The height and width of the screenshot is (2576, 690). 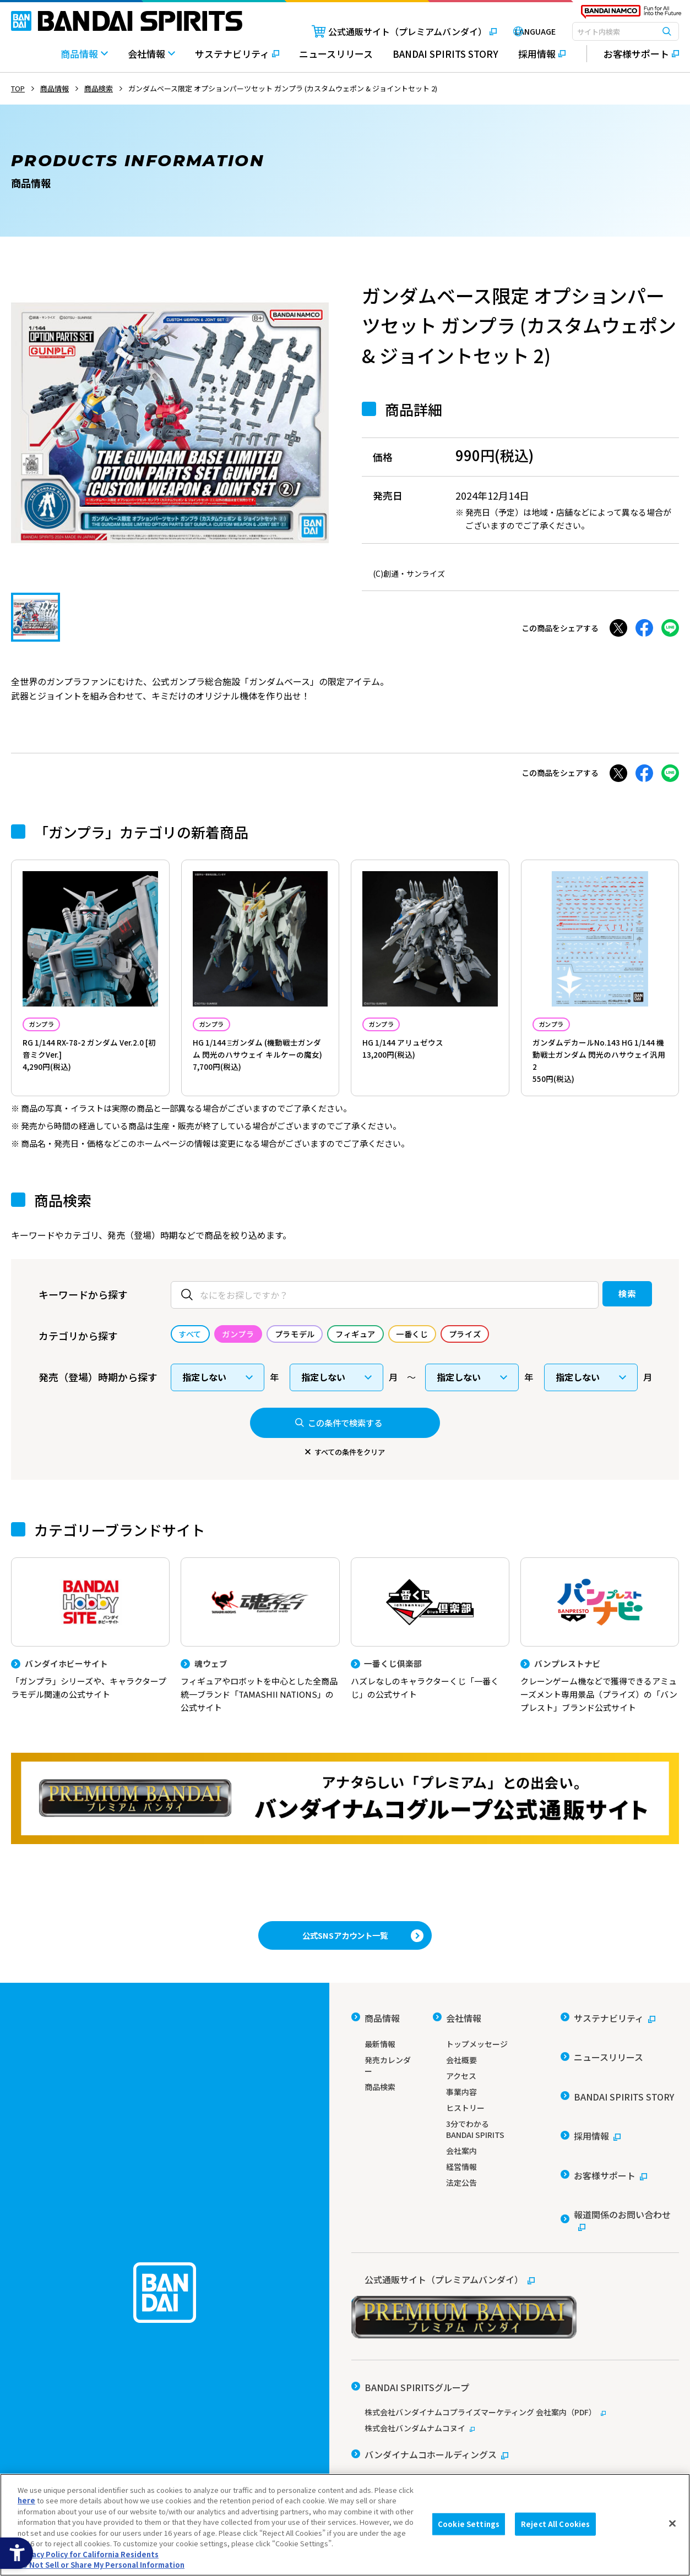 What do you see at coordinates (625, 31) in the screenshot?
I see `[combobox]` at bounding box center [625, 31].